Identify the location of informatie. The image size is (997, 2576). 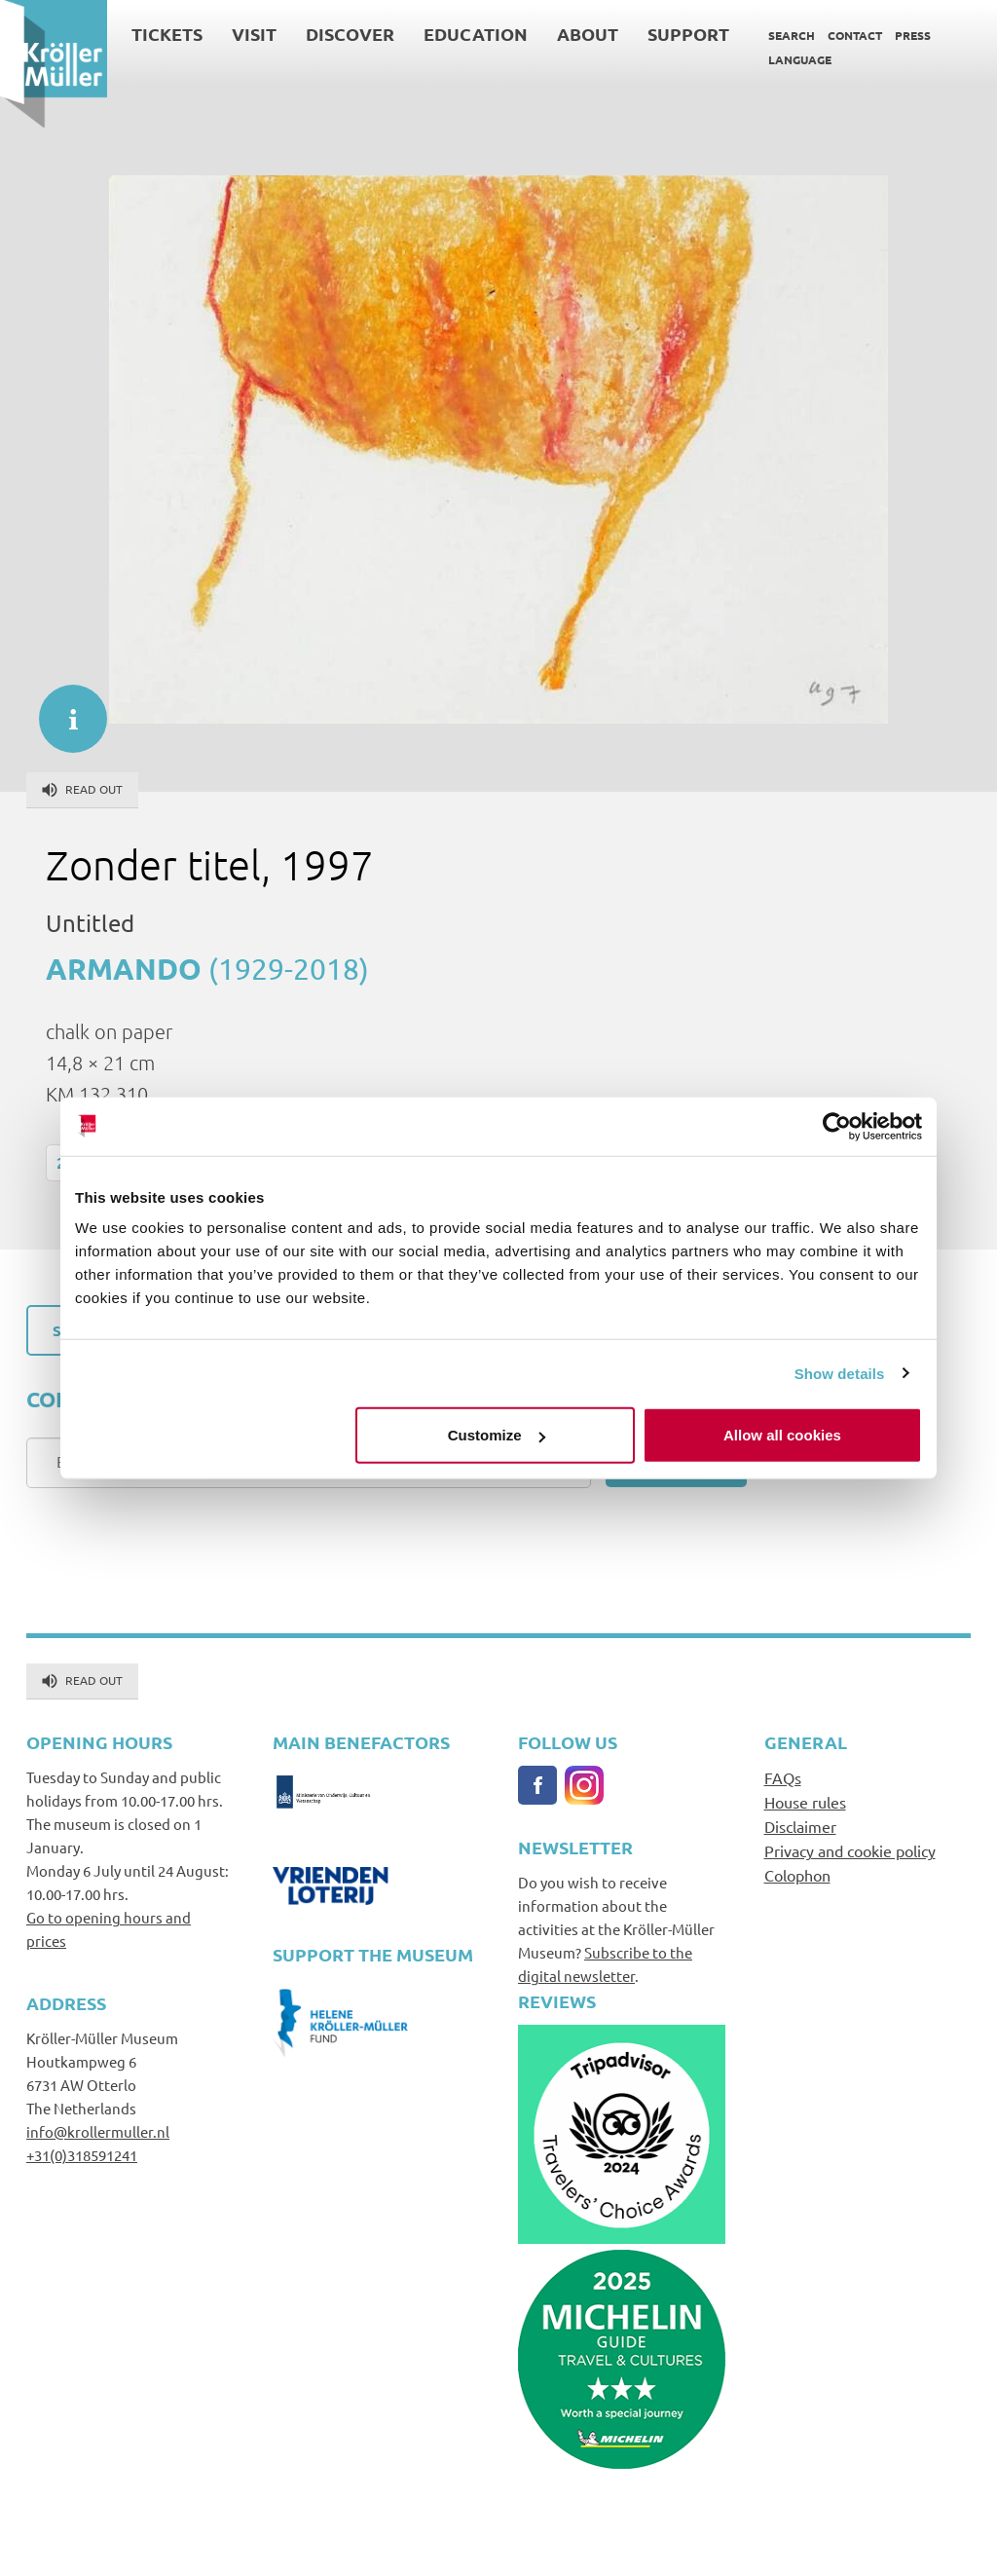
(63, 709).